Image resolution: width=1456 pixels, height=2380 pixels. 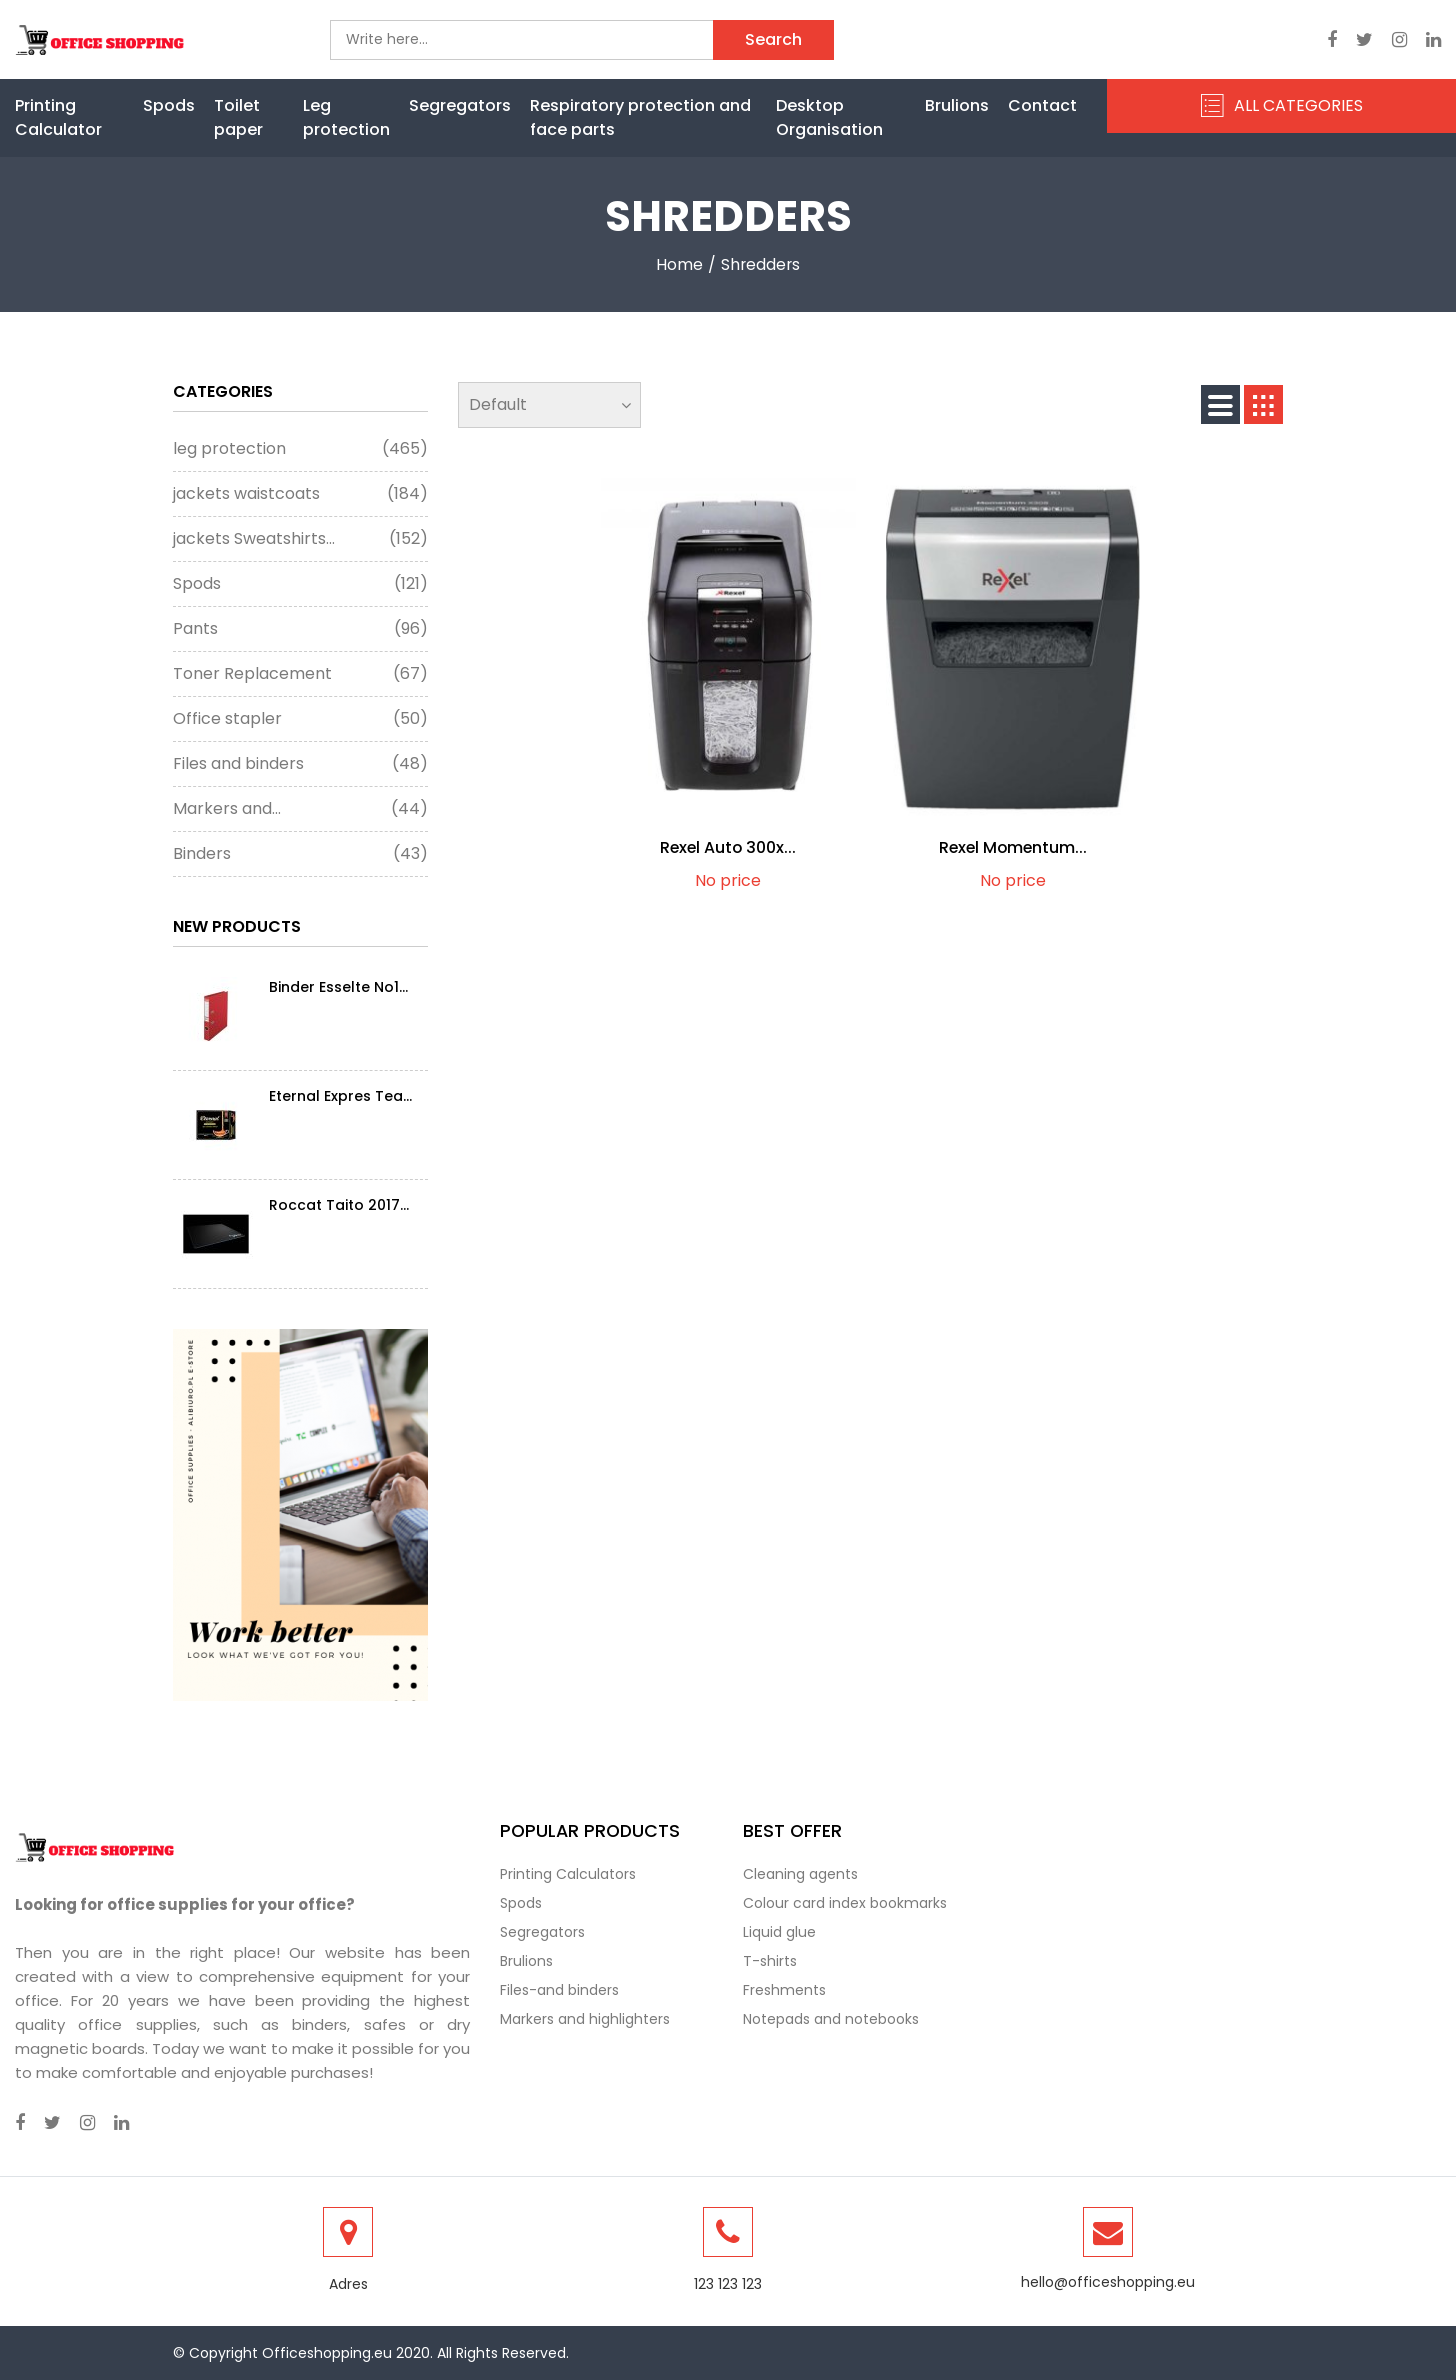 I want to click on Toilet paper, so click(x=238, y=117).